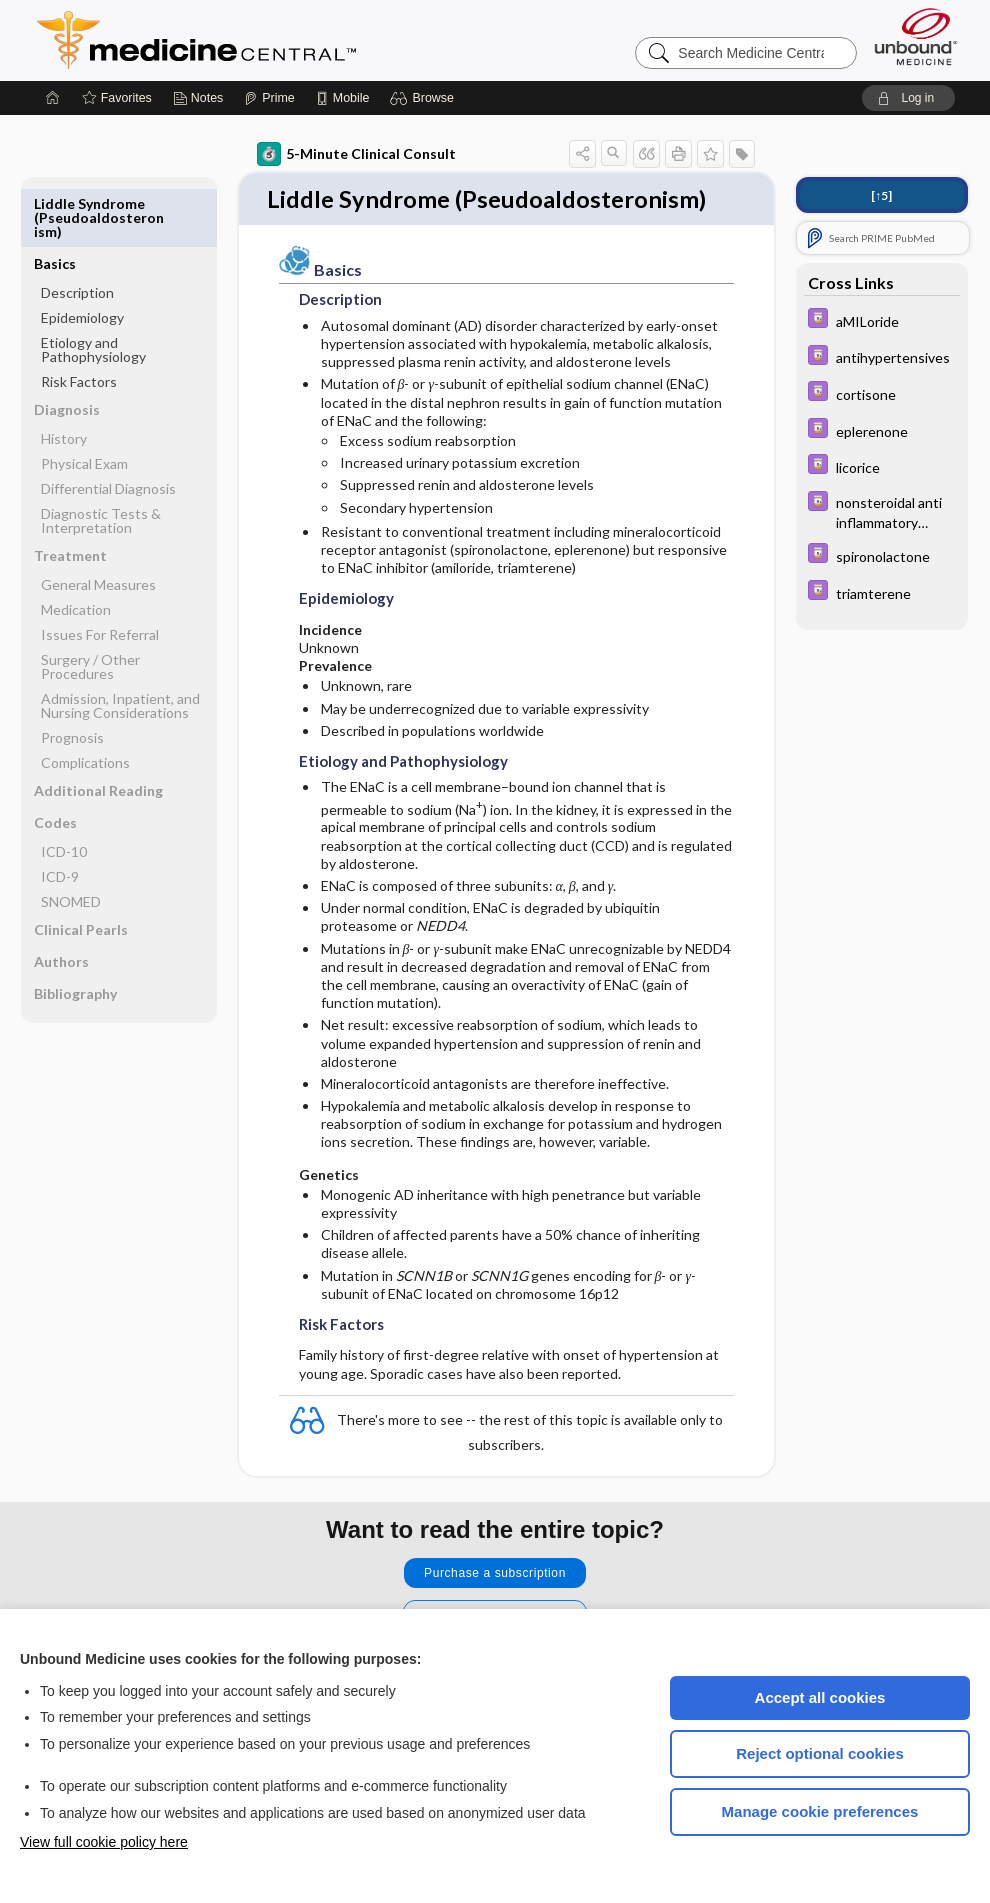  I want to click on [↑5], so click(881, 195).